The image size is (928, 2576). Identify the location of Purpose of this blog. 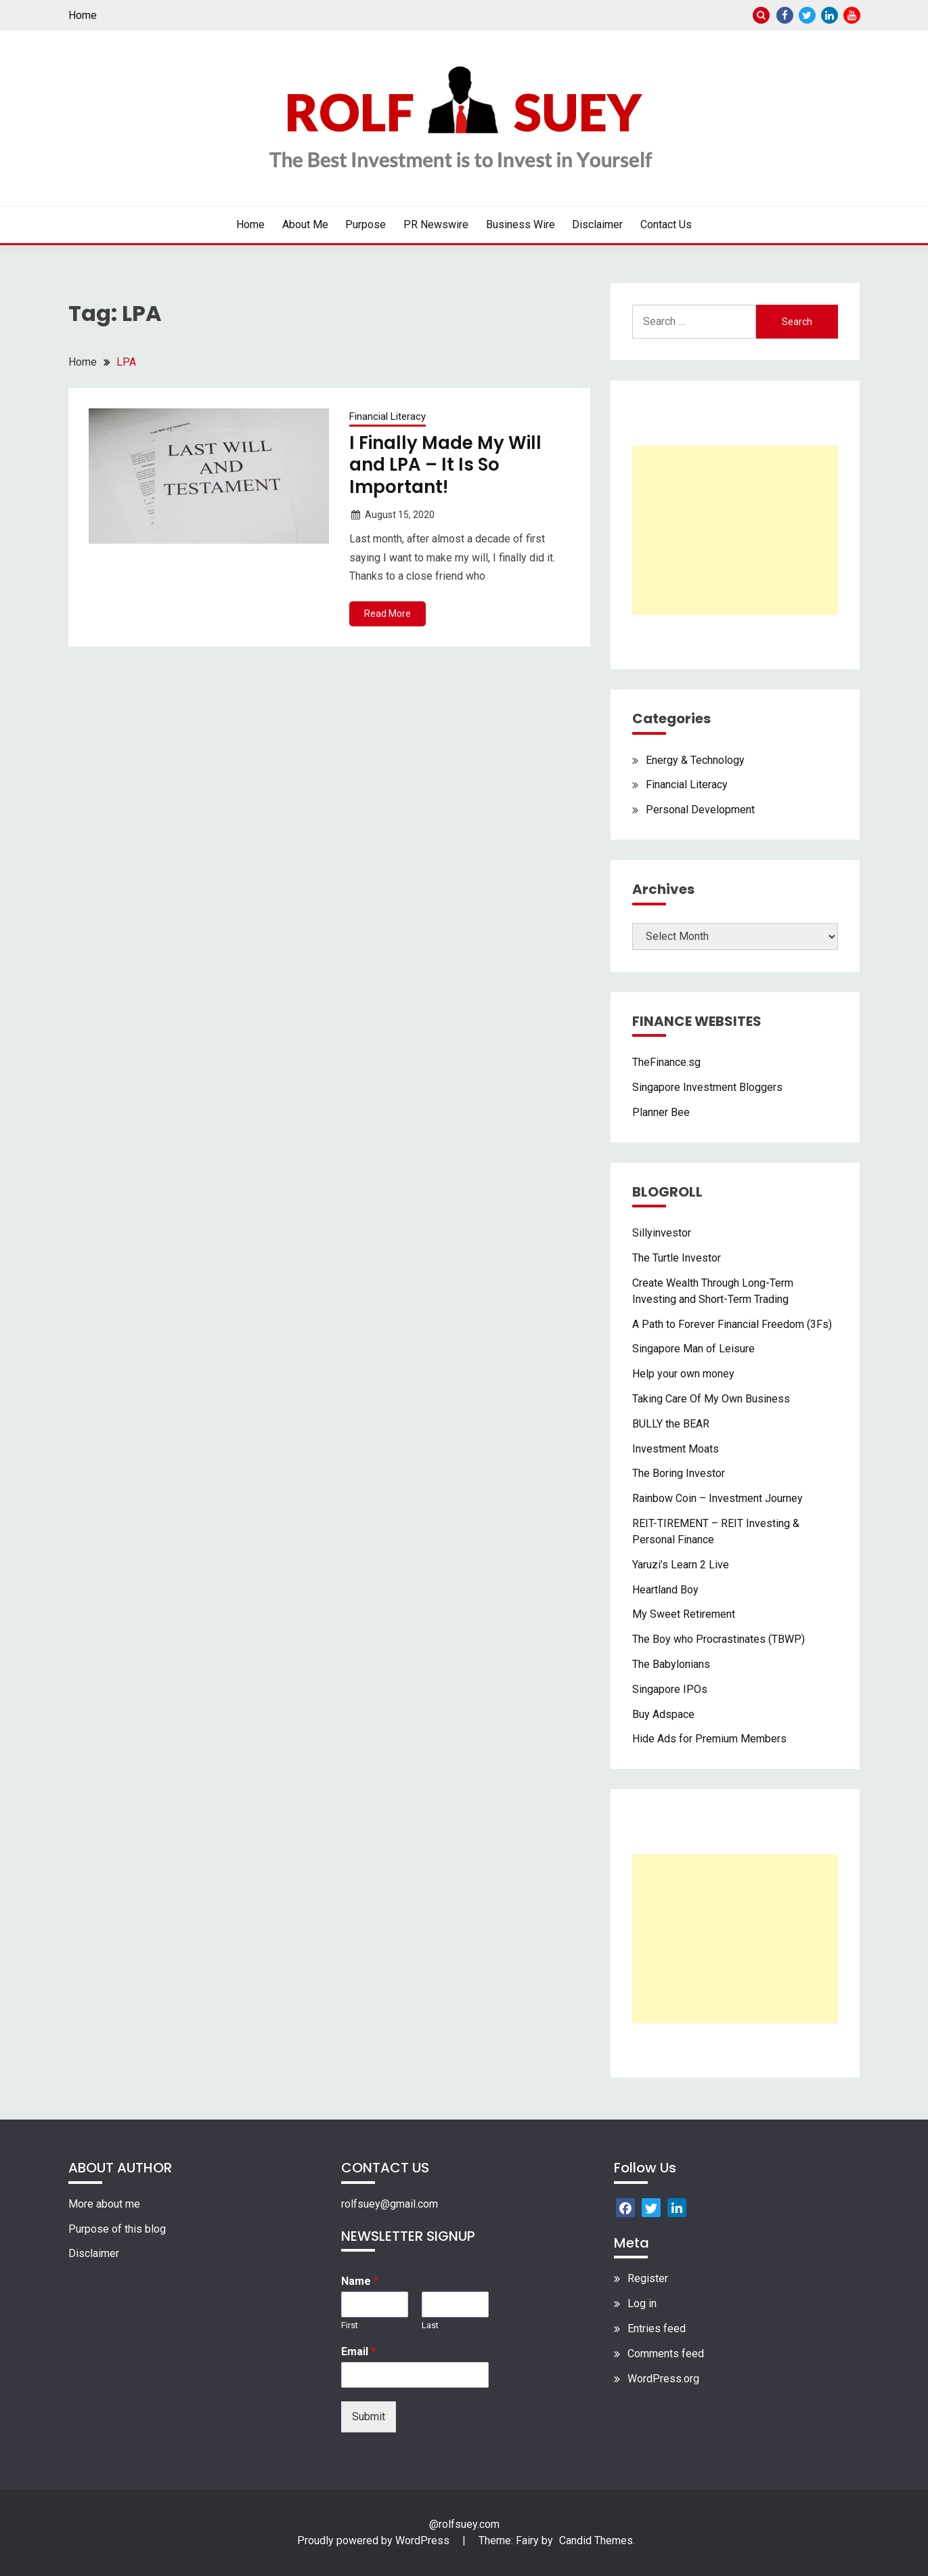
(117, 2229).